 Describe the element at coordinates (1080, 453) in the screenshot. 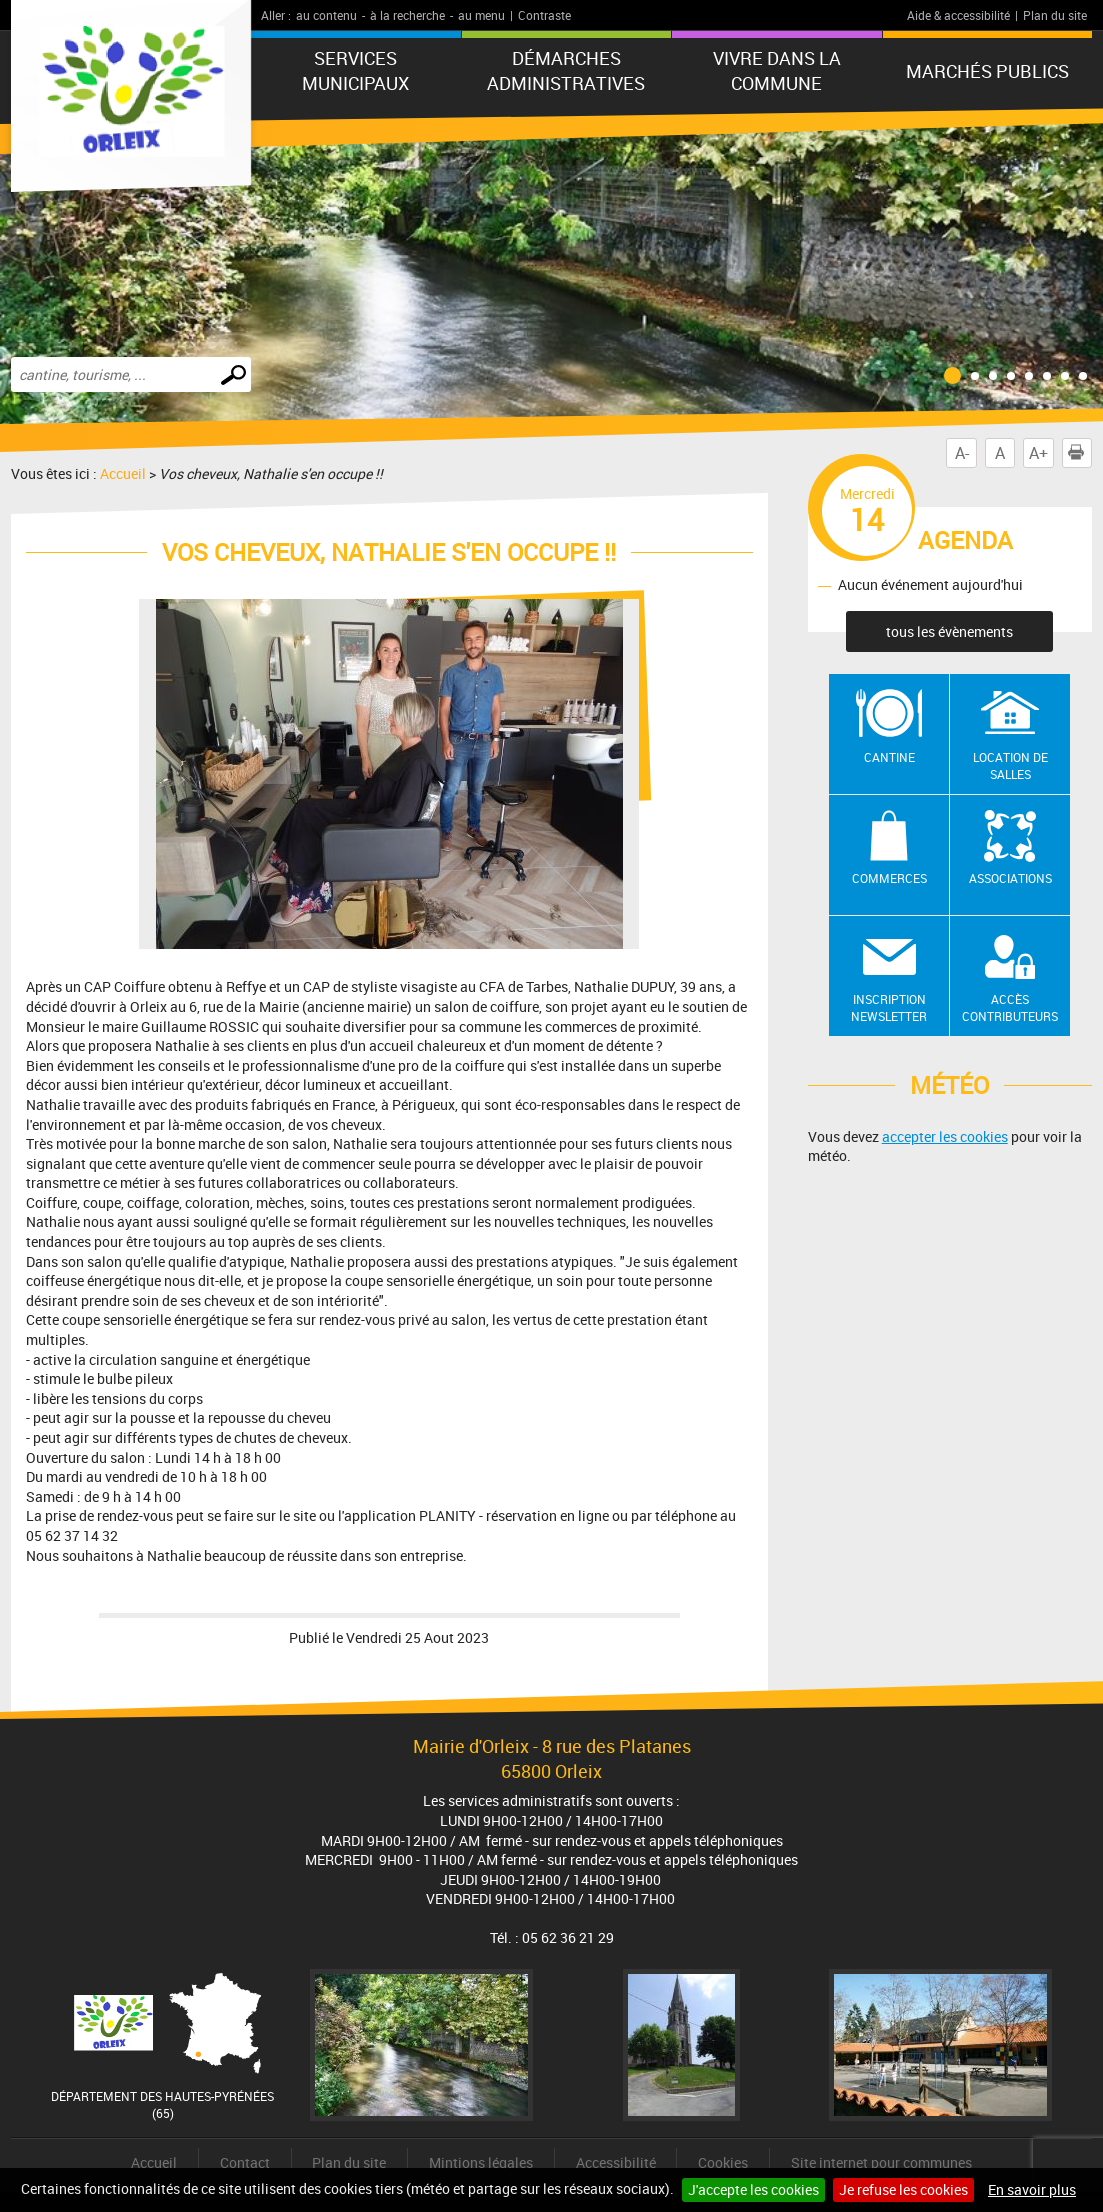

I see `Imprimer` at that location.